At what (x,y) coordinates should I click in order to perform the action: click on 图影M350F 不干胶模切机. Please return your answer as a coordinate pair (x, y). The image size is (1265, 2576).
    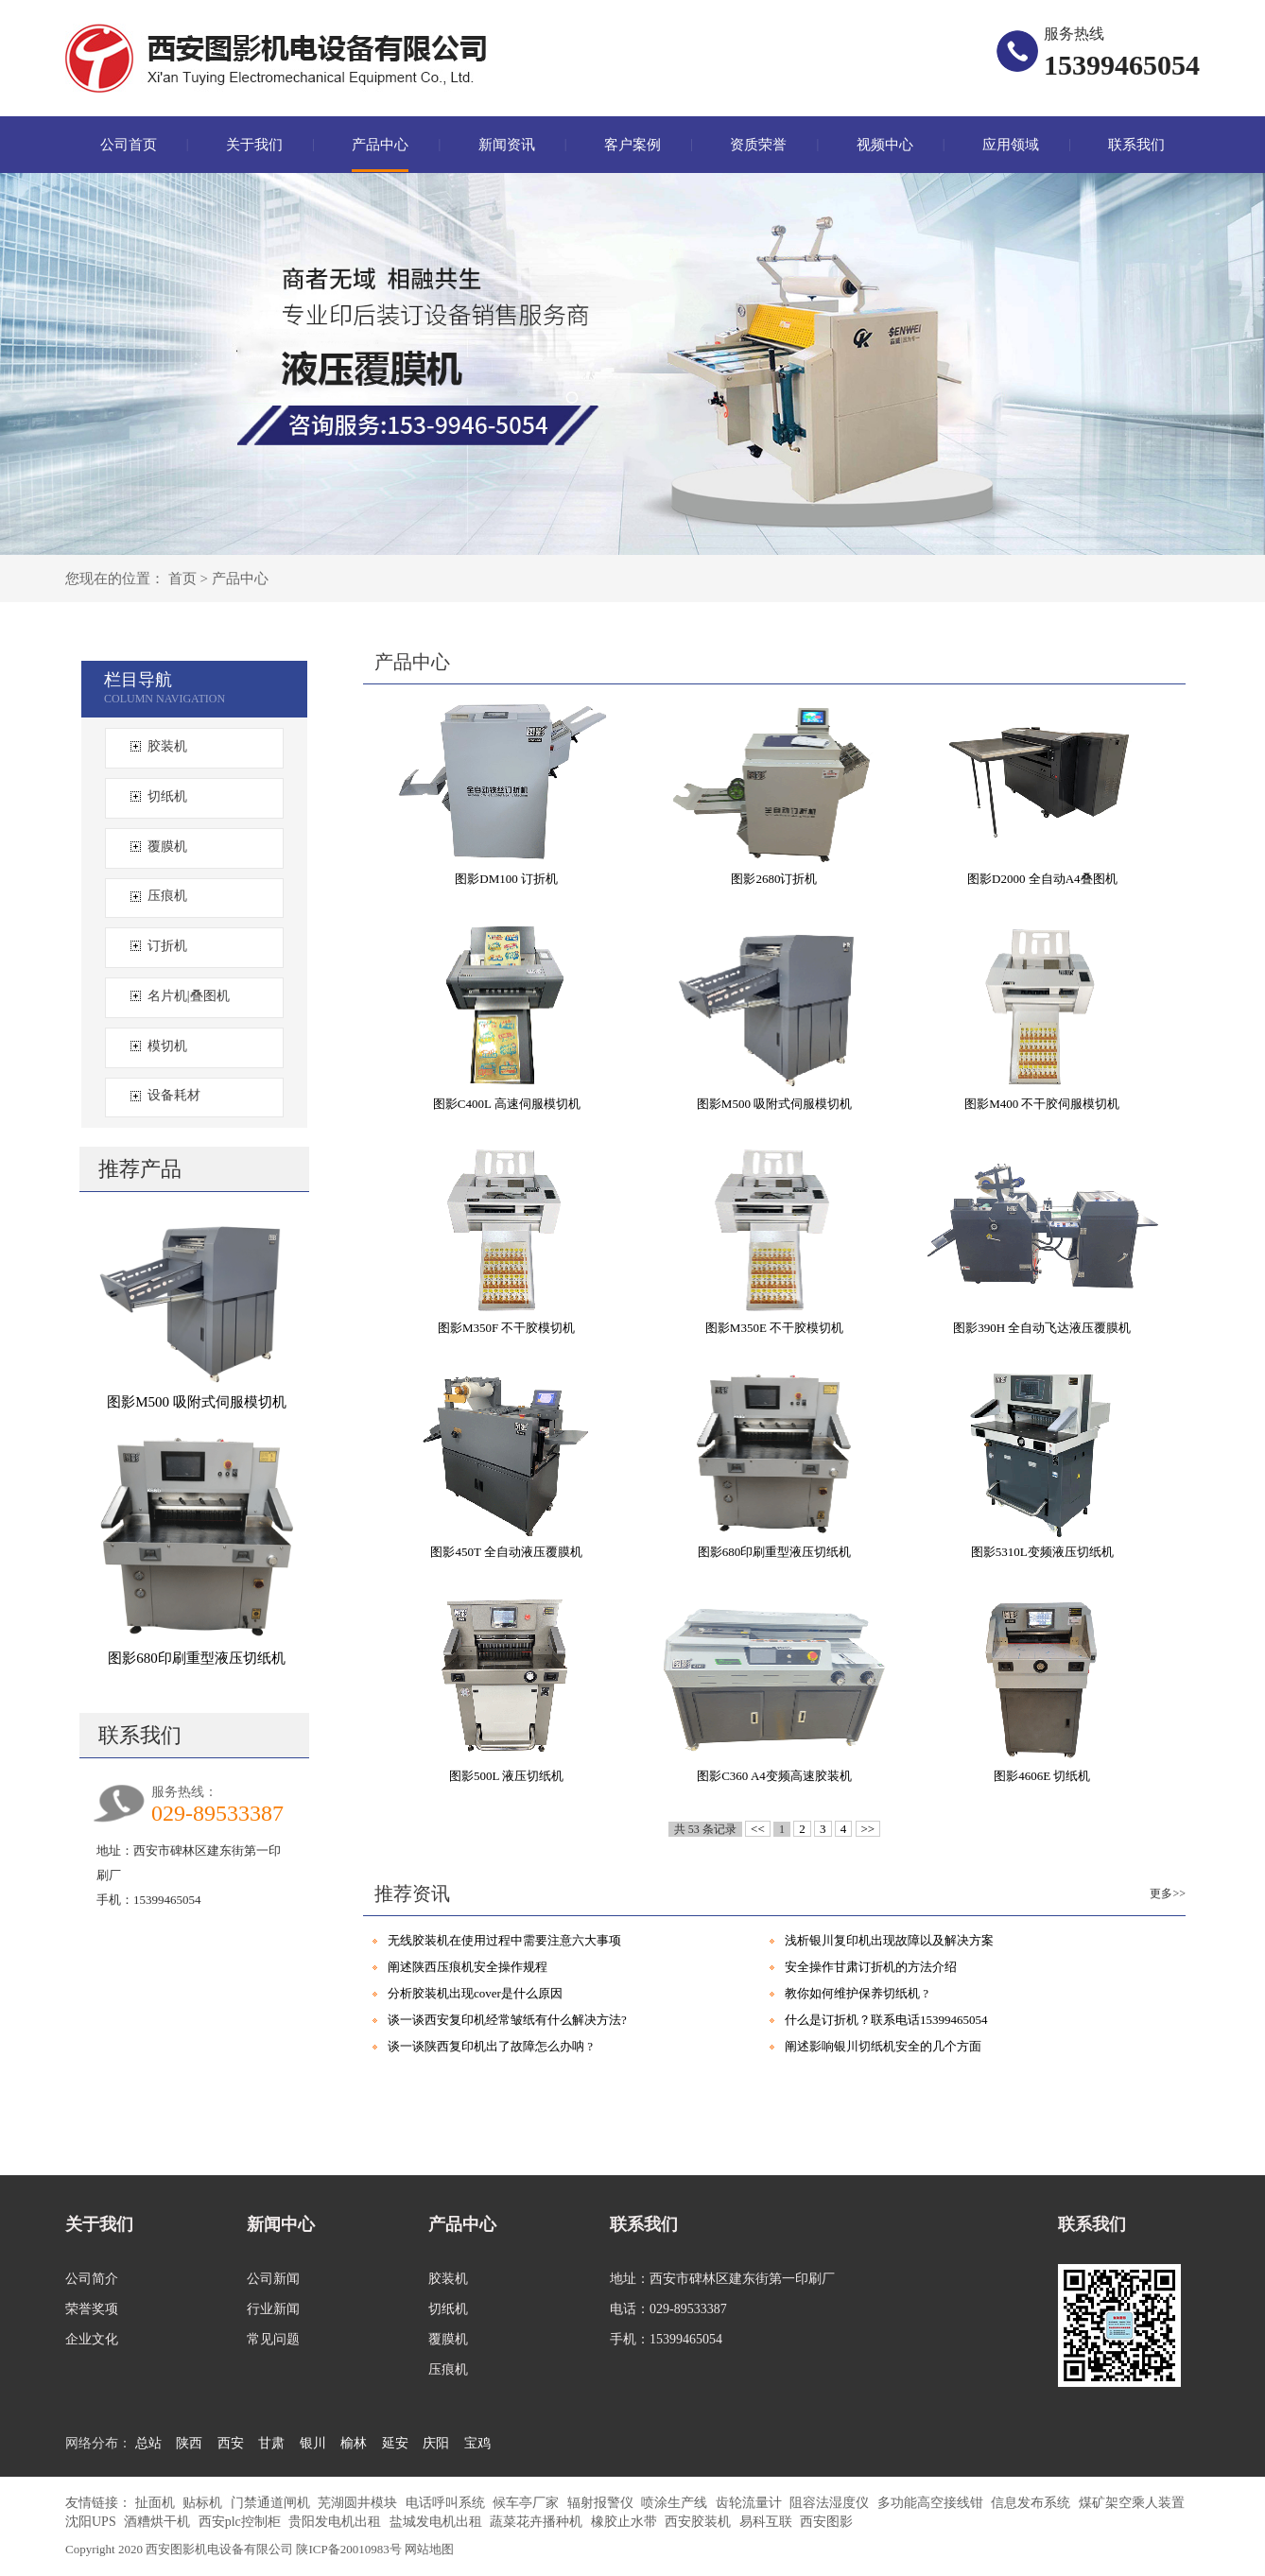
    Looking at the image, I should click on (507, 1328).